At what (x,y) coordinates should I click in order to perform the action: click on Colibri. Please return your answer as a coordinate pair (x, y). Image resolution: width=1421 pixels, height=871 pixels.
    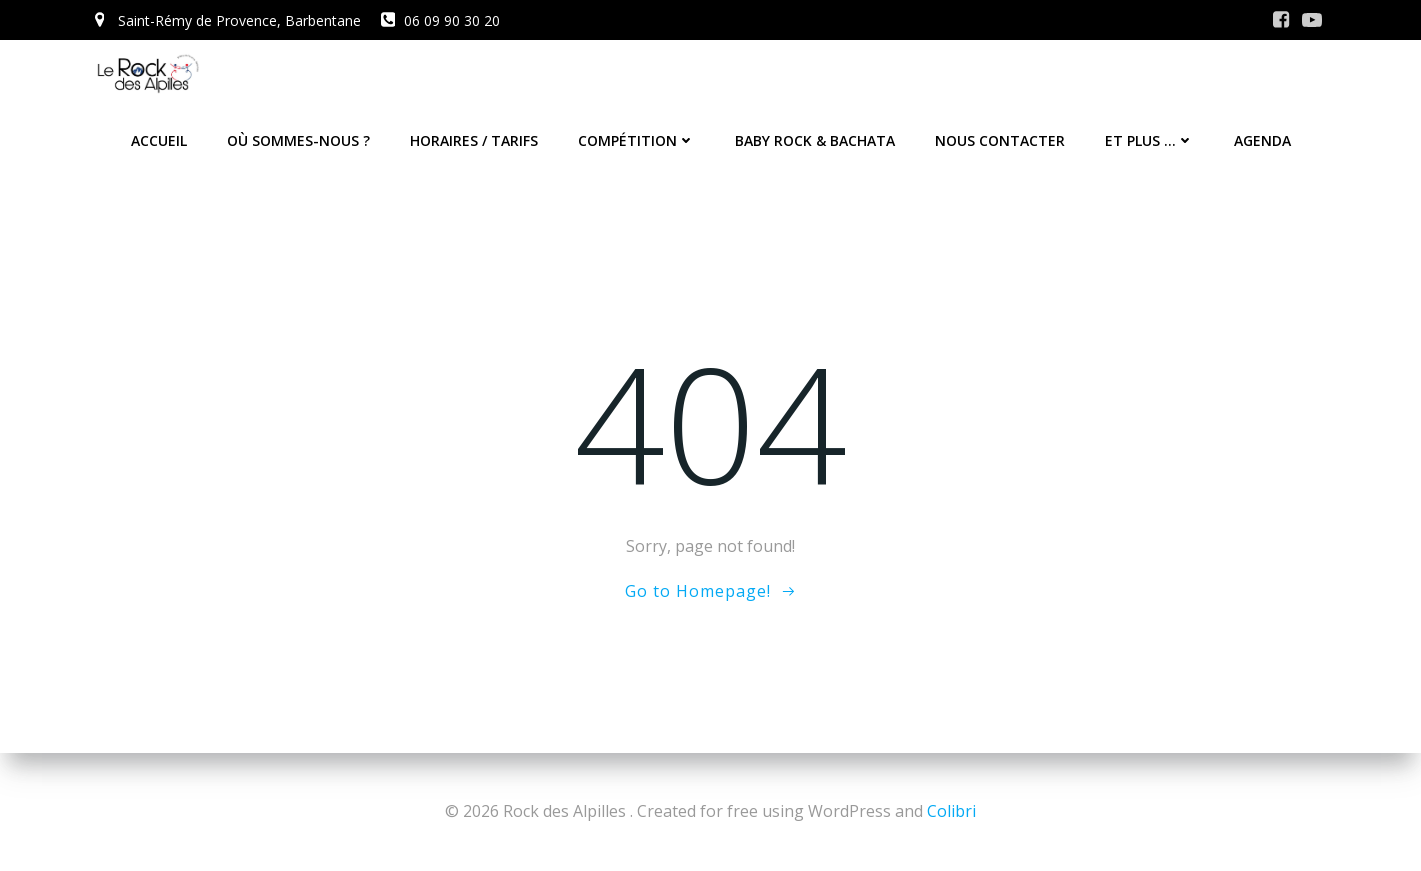
    Looking at the image, I should click on (951, 811).